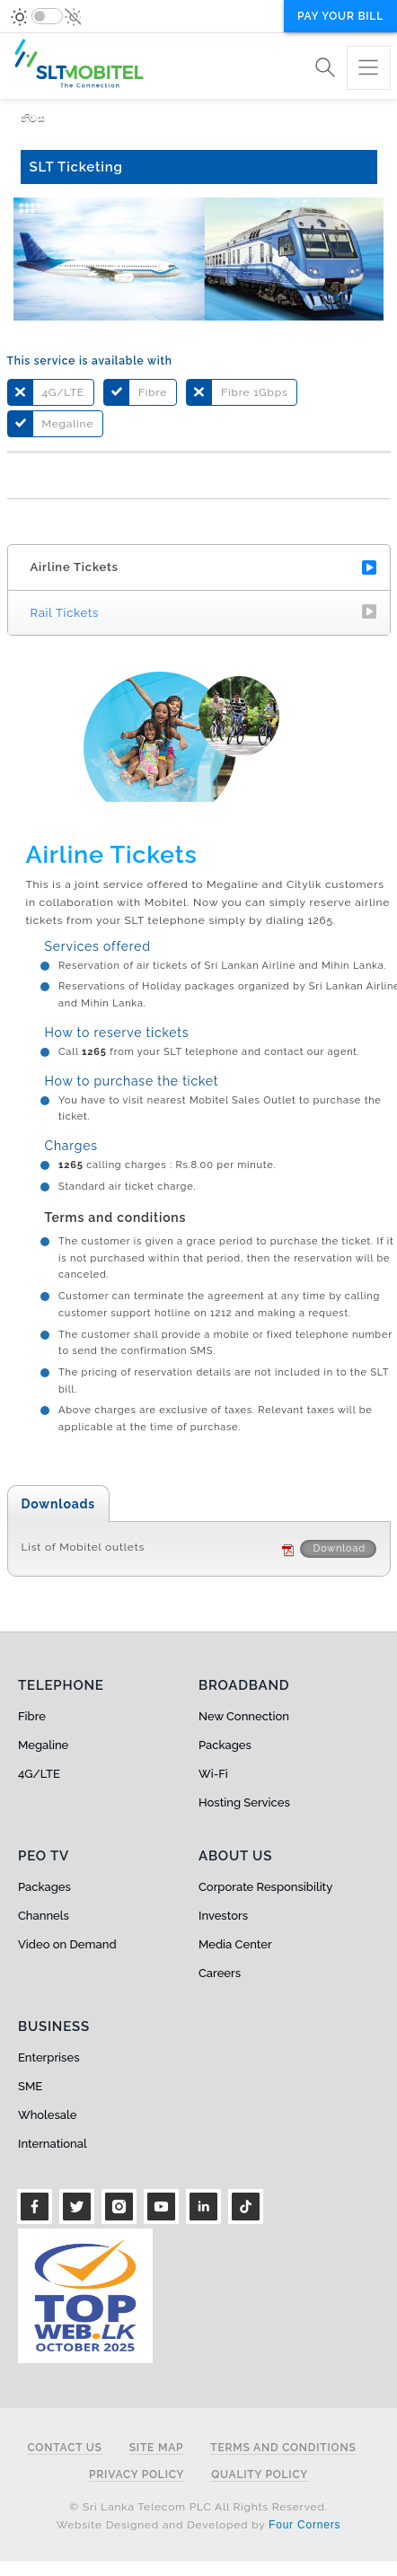 The width and height of the screenshot is (397, 2576). What do you see at coordinates (59, 1504) in the screenshot?
I see `Downloads [tab]` at bounding box center [59, 1504].